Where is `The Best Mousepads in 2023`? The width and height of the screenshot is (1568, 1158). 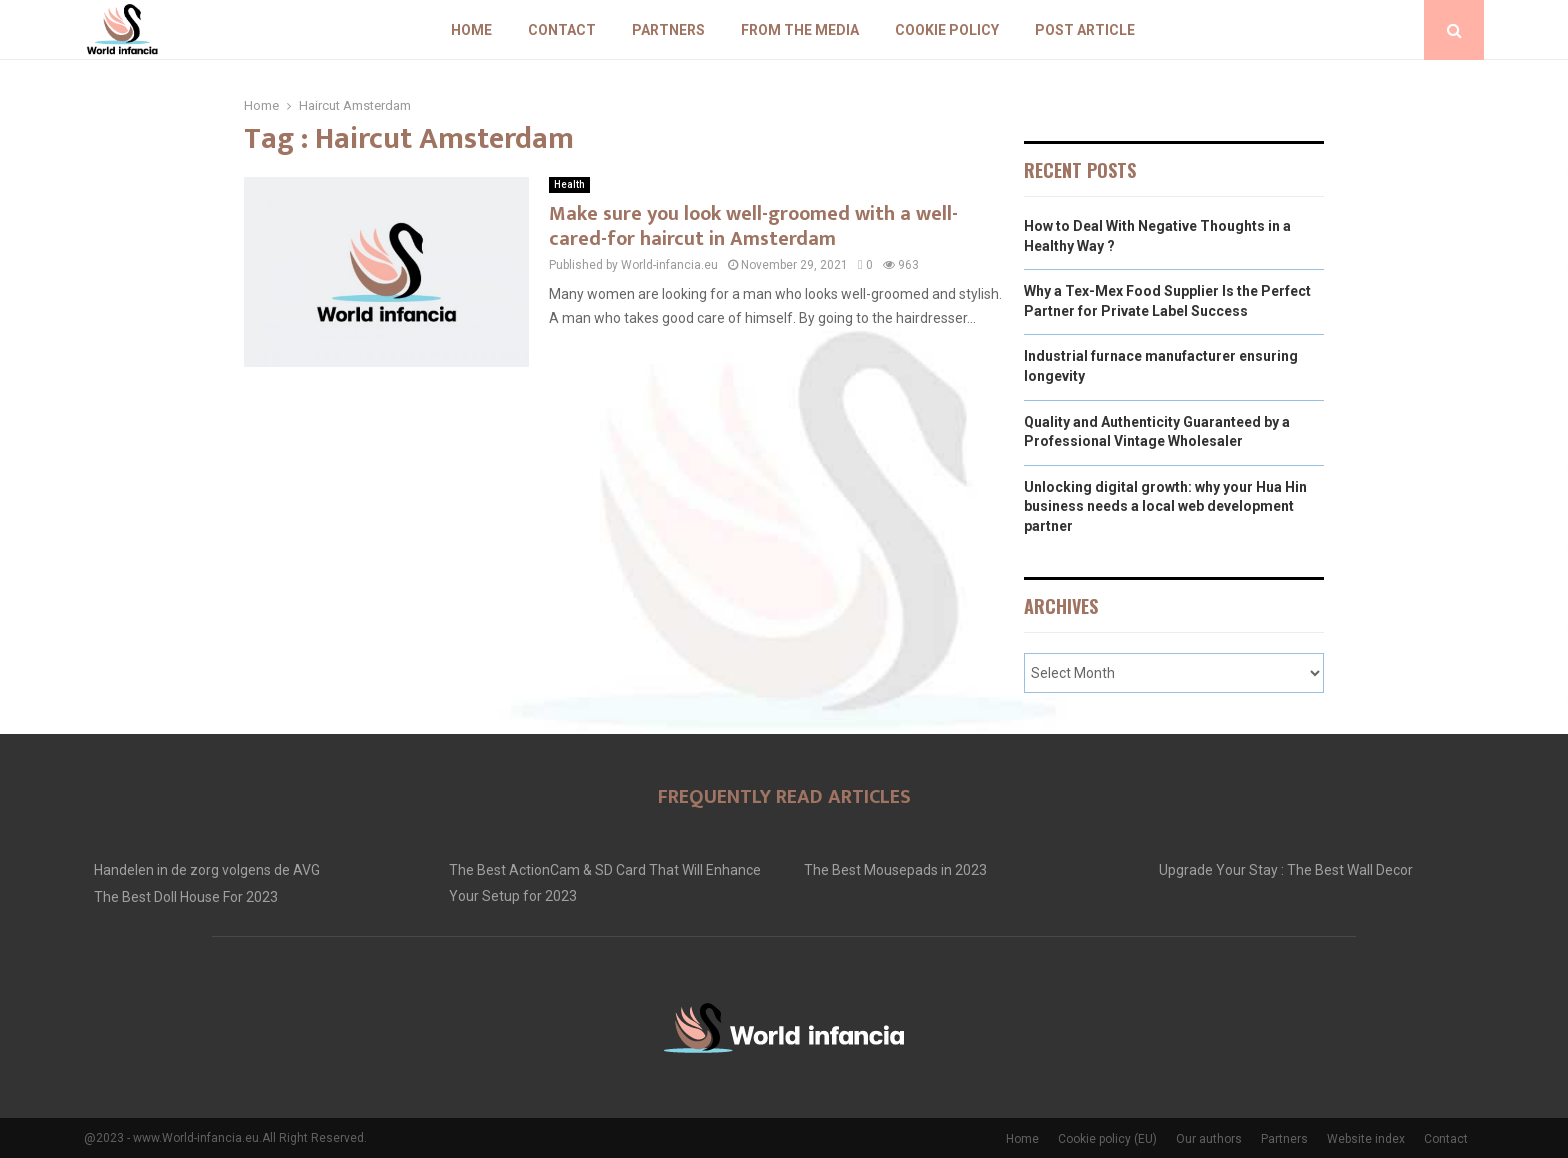
The Best Mousepads in 2023 is located at coordinates (895, 870).